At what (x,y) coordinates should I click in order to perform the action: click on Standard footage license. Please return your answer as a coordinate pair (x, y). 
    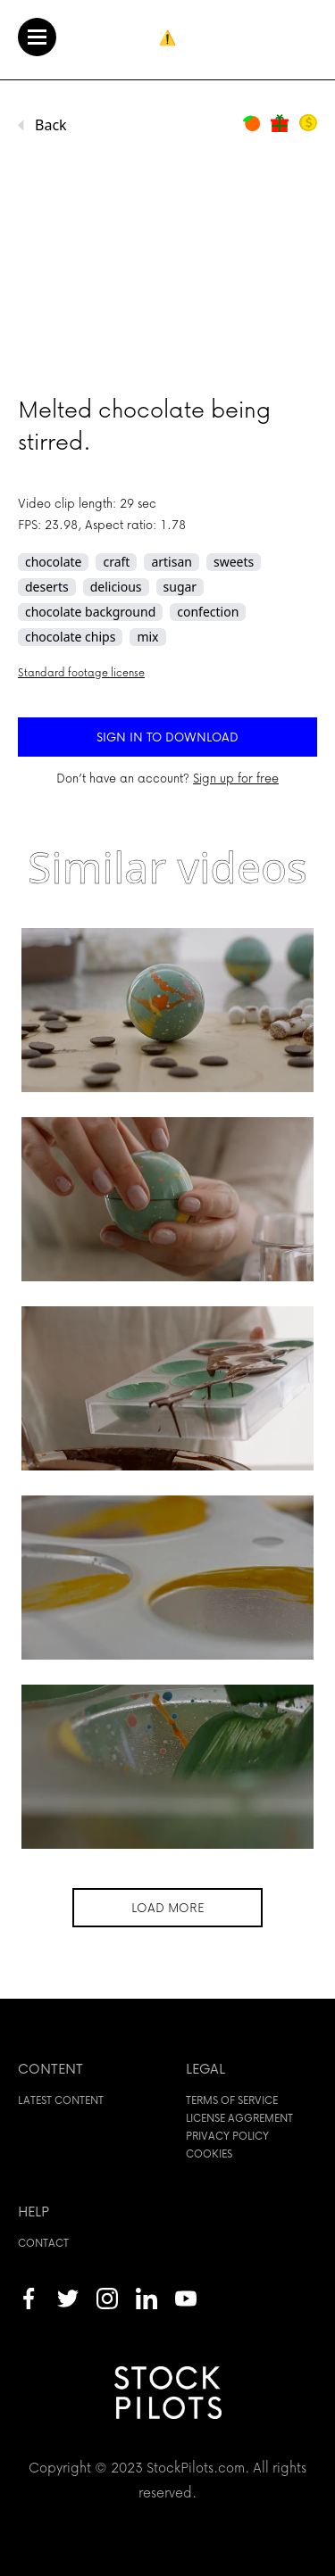
    Looking at the image, I should click on (81, 672).